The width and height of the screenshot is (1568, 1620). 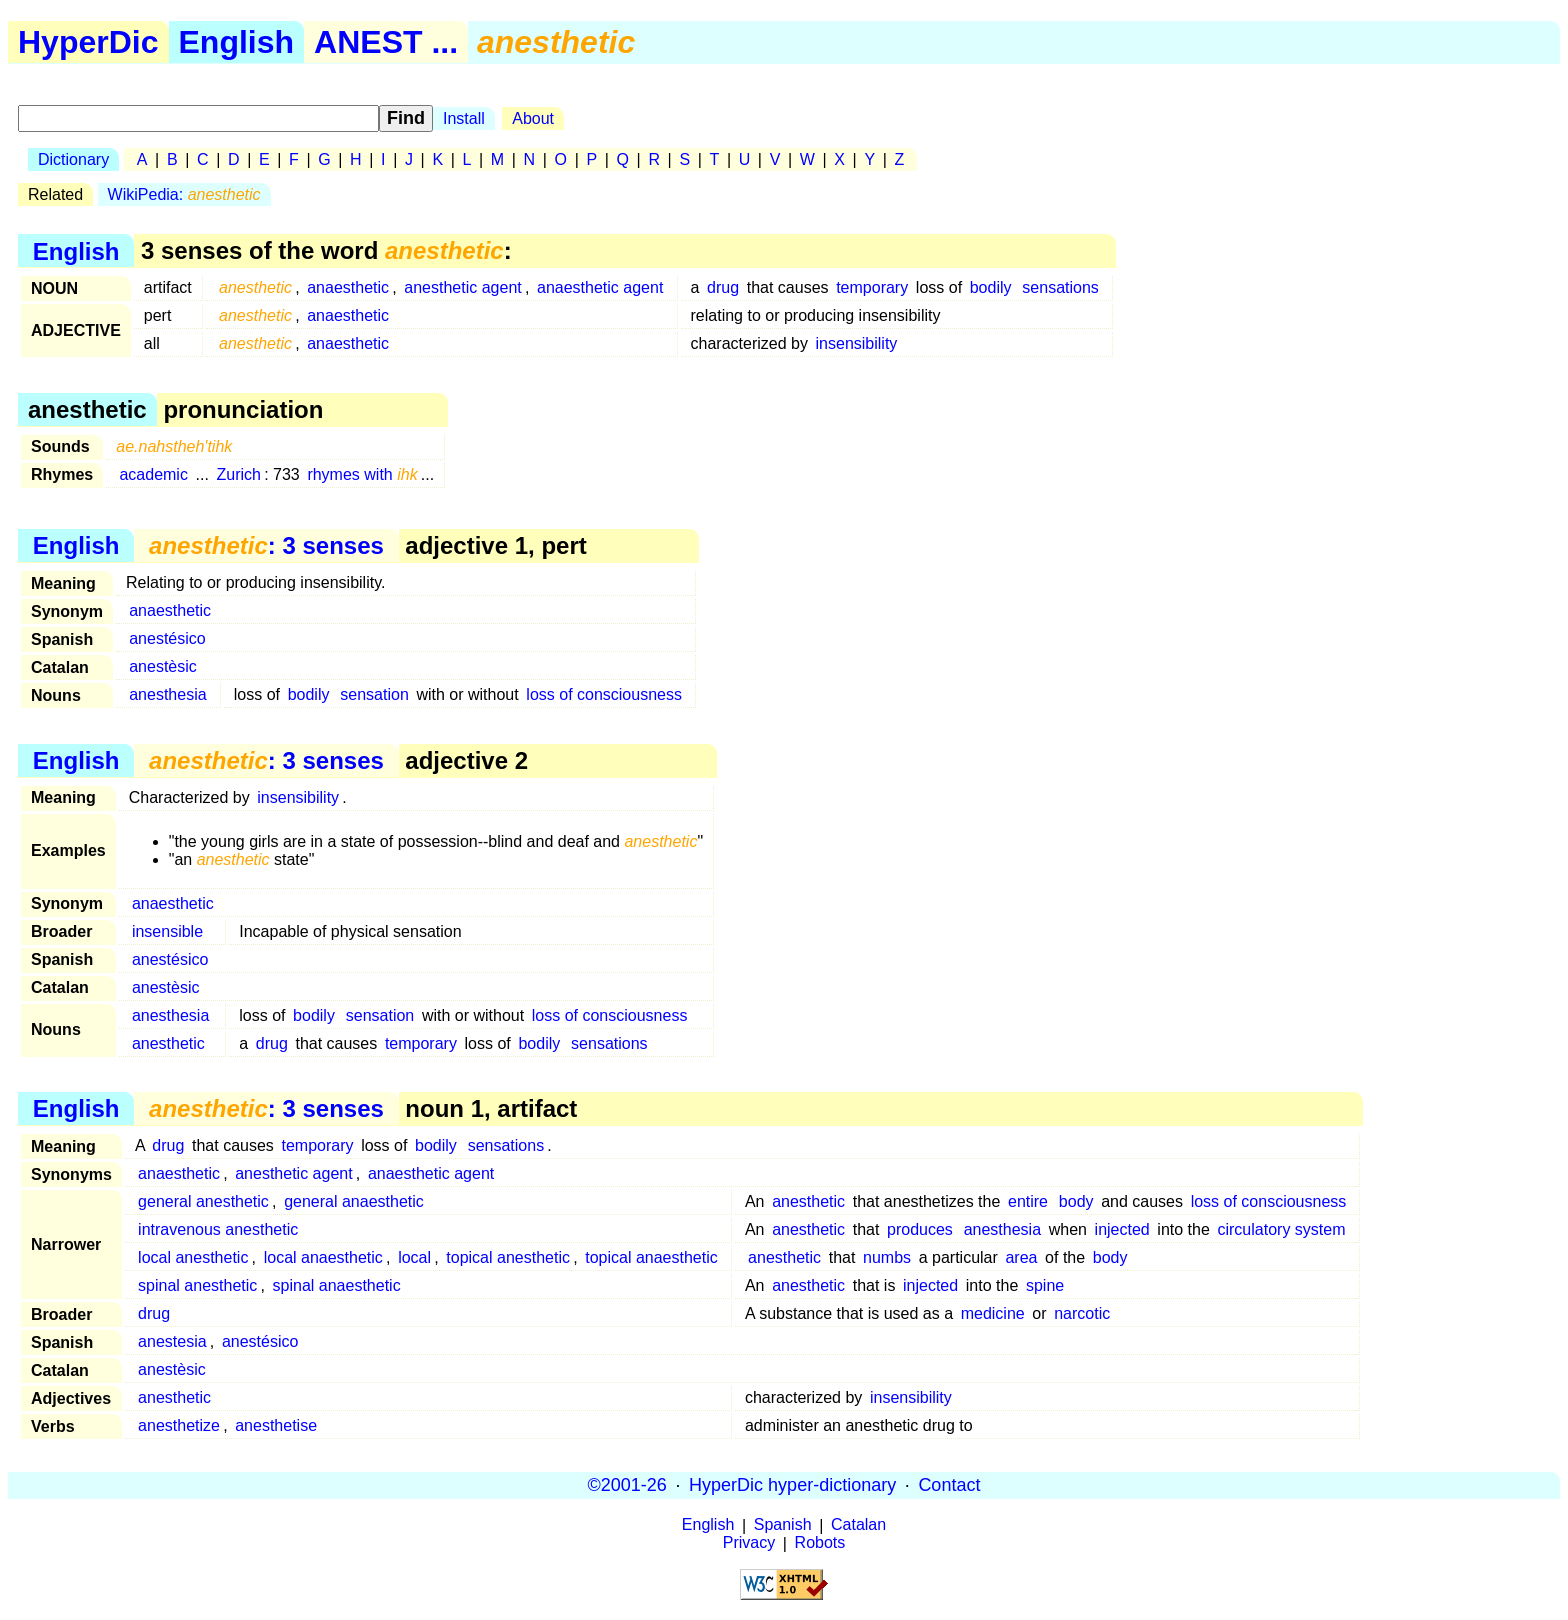 What do you see at coordinates (354, 1201) in the screenshot?
I see `general anaesthetic` at bounding box center [354, 1201].